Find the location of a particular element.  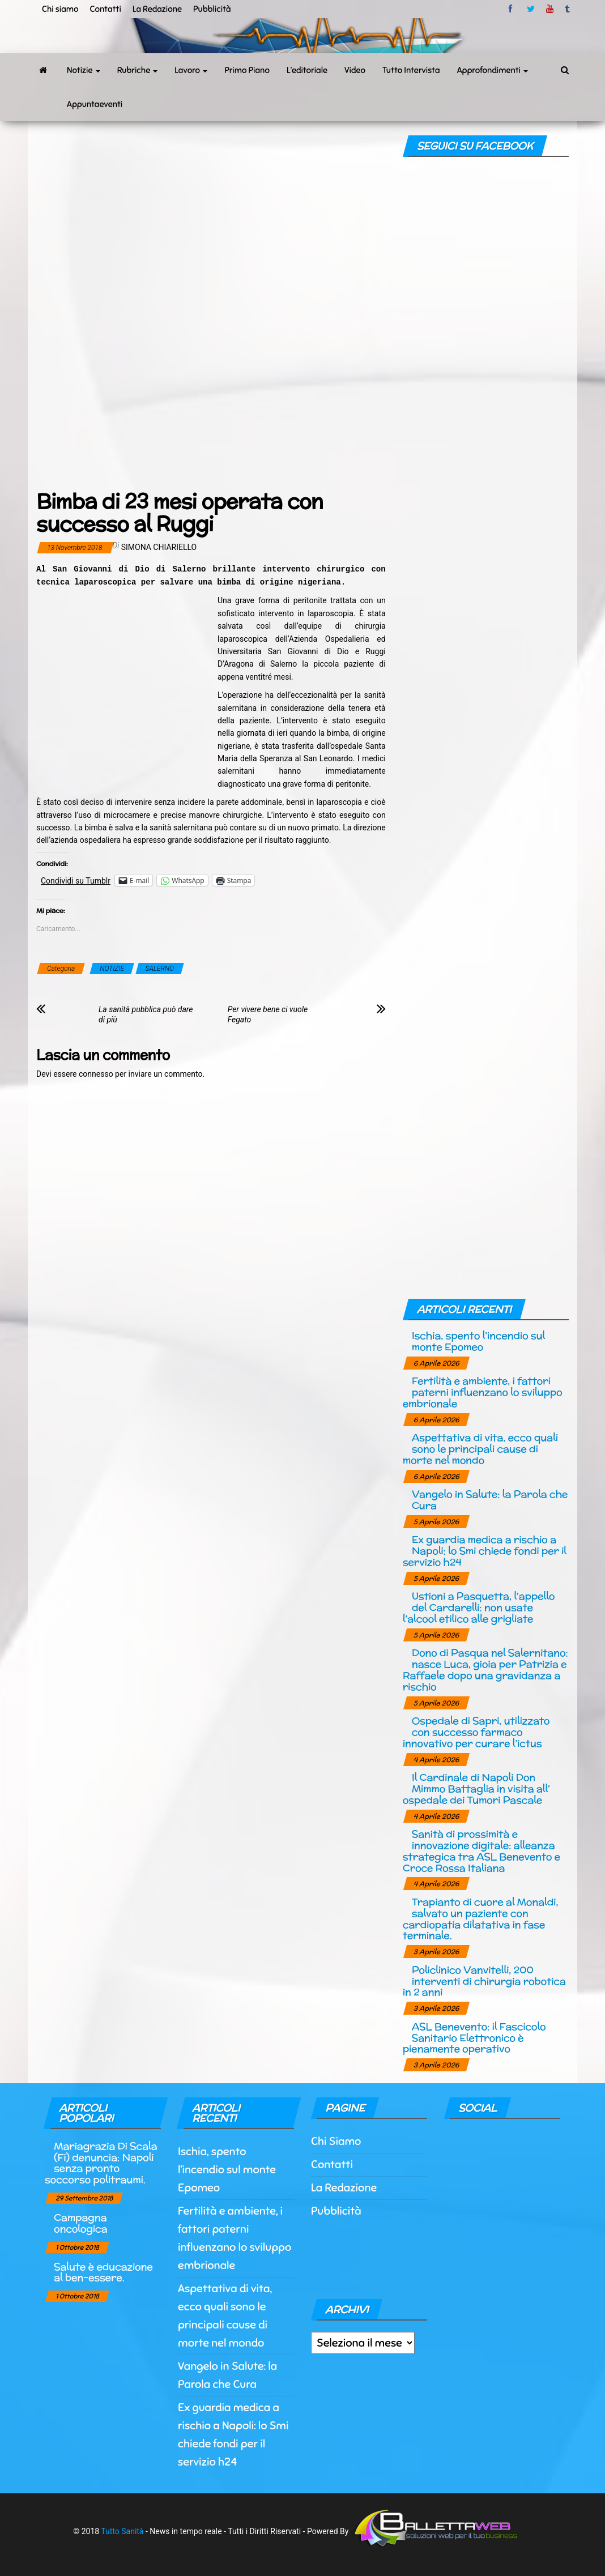

Campagna oncologica is located at coordinates (80, 2223).